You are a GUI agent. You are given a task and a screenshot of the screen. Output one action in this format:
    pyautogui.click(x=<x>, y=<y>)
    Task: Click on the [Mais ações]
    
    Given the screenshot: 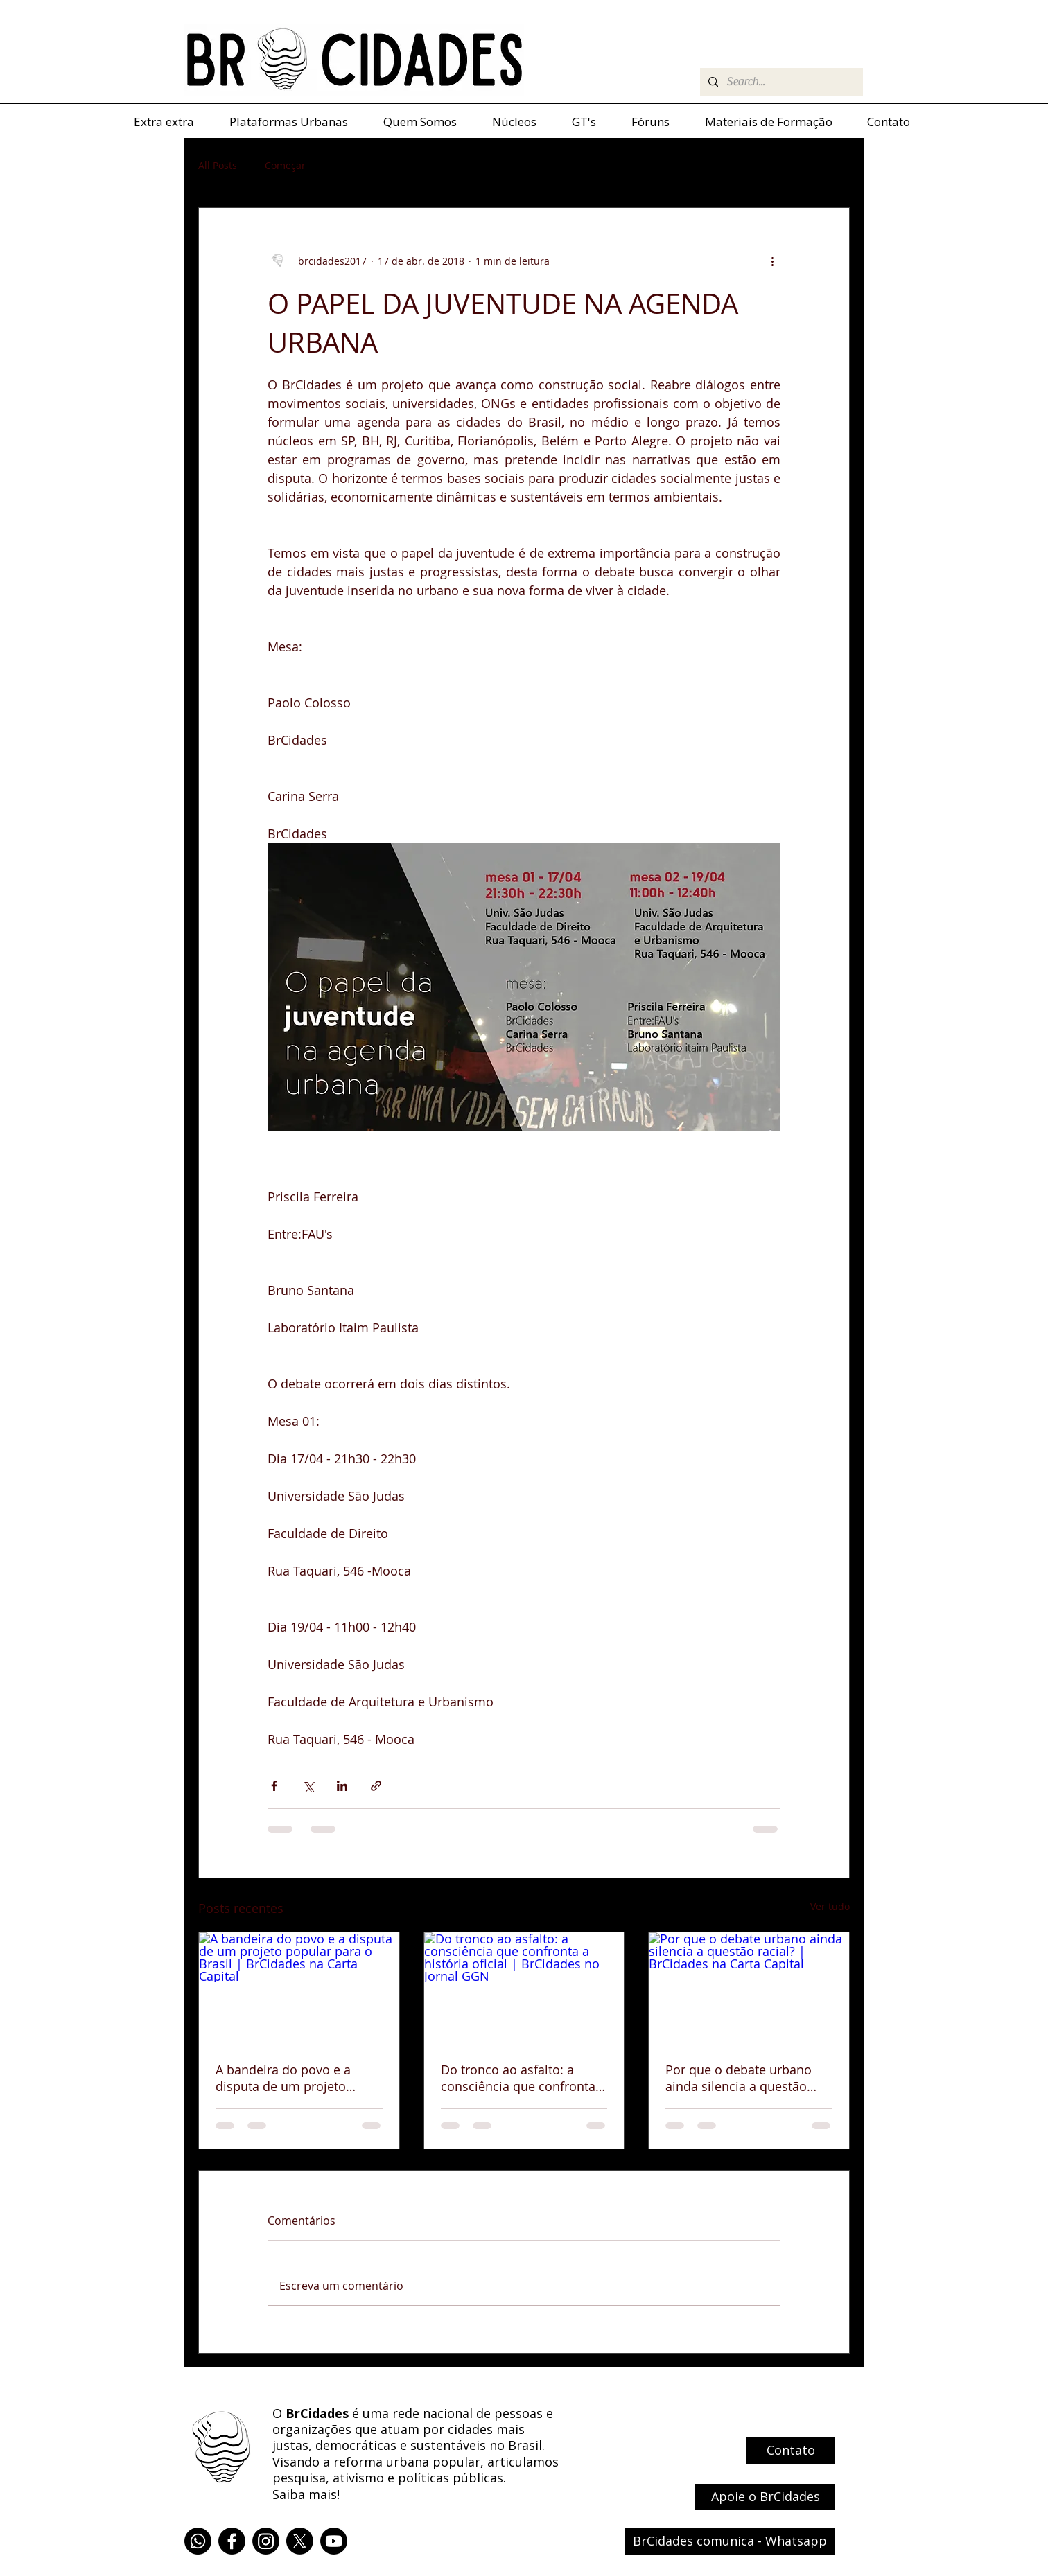 What is the action you would take?
    pyautogui.click(x=772, y=260)
    